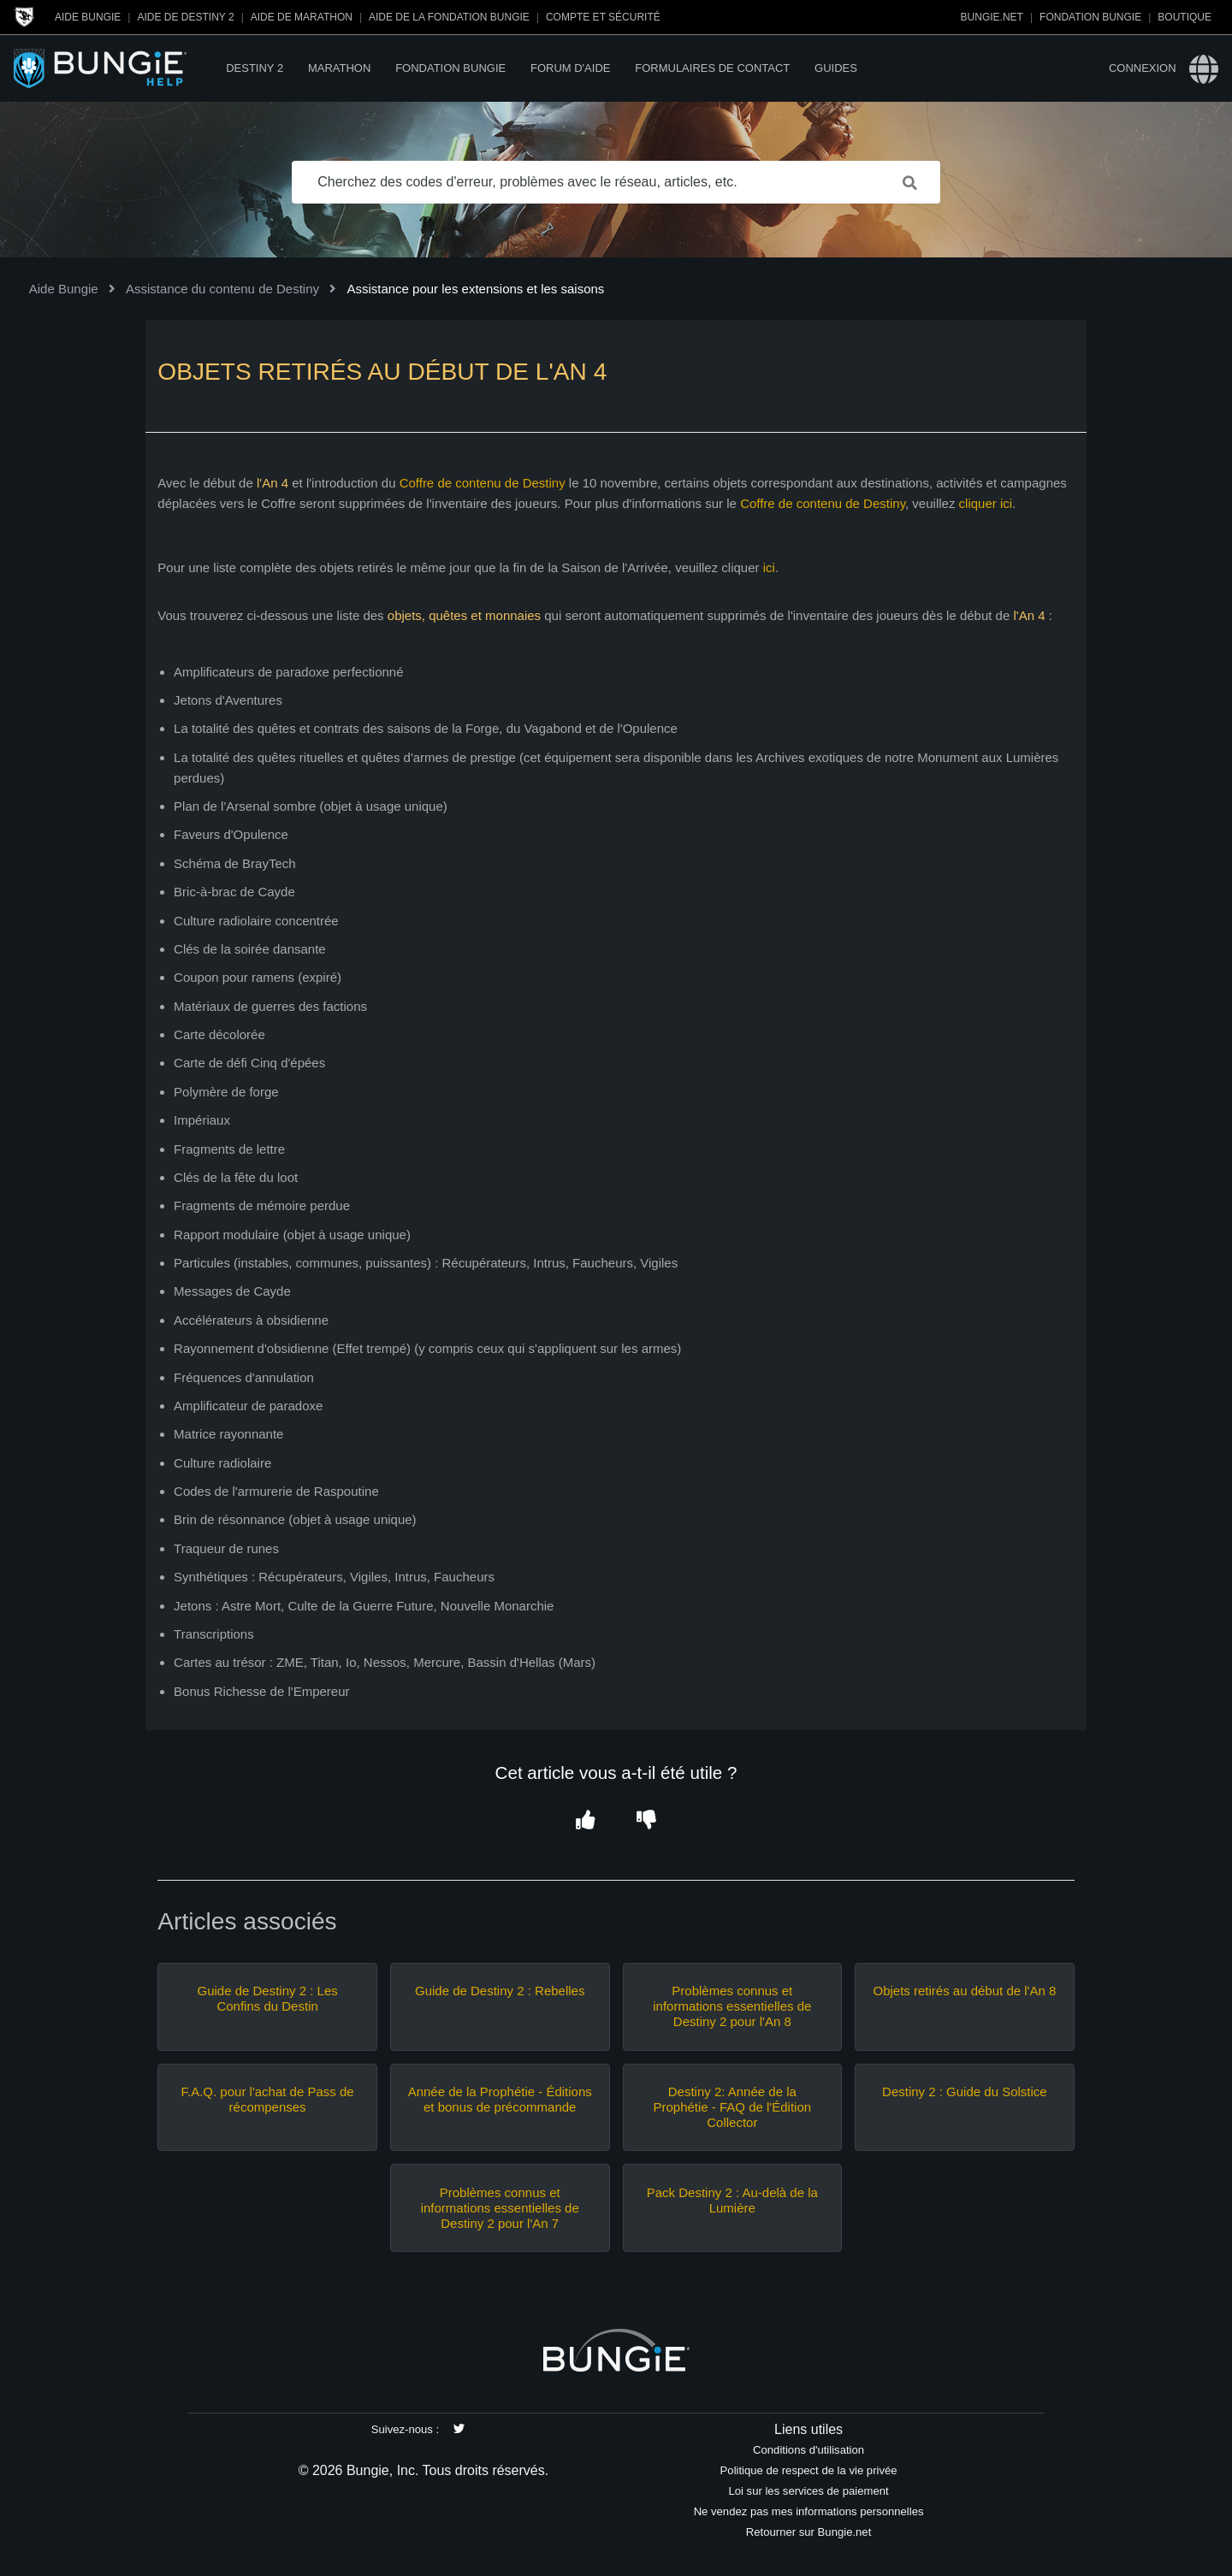 The height and width of the screenshot is (2576, 1232). I want to click on Marathon, so click(339, 68).